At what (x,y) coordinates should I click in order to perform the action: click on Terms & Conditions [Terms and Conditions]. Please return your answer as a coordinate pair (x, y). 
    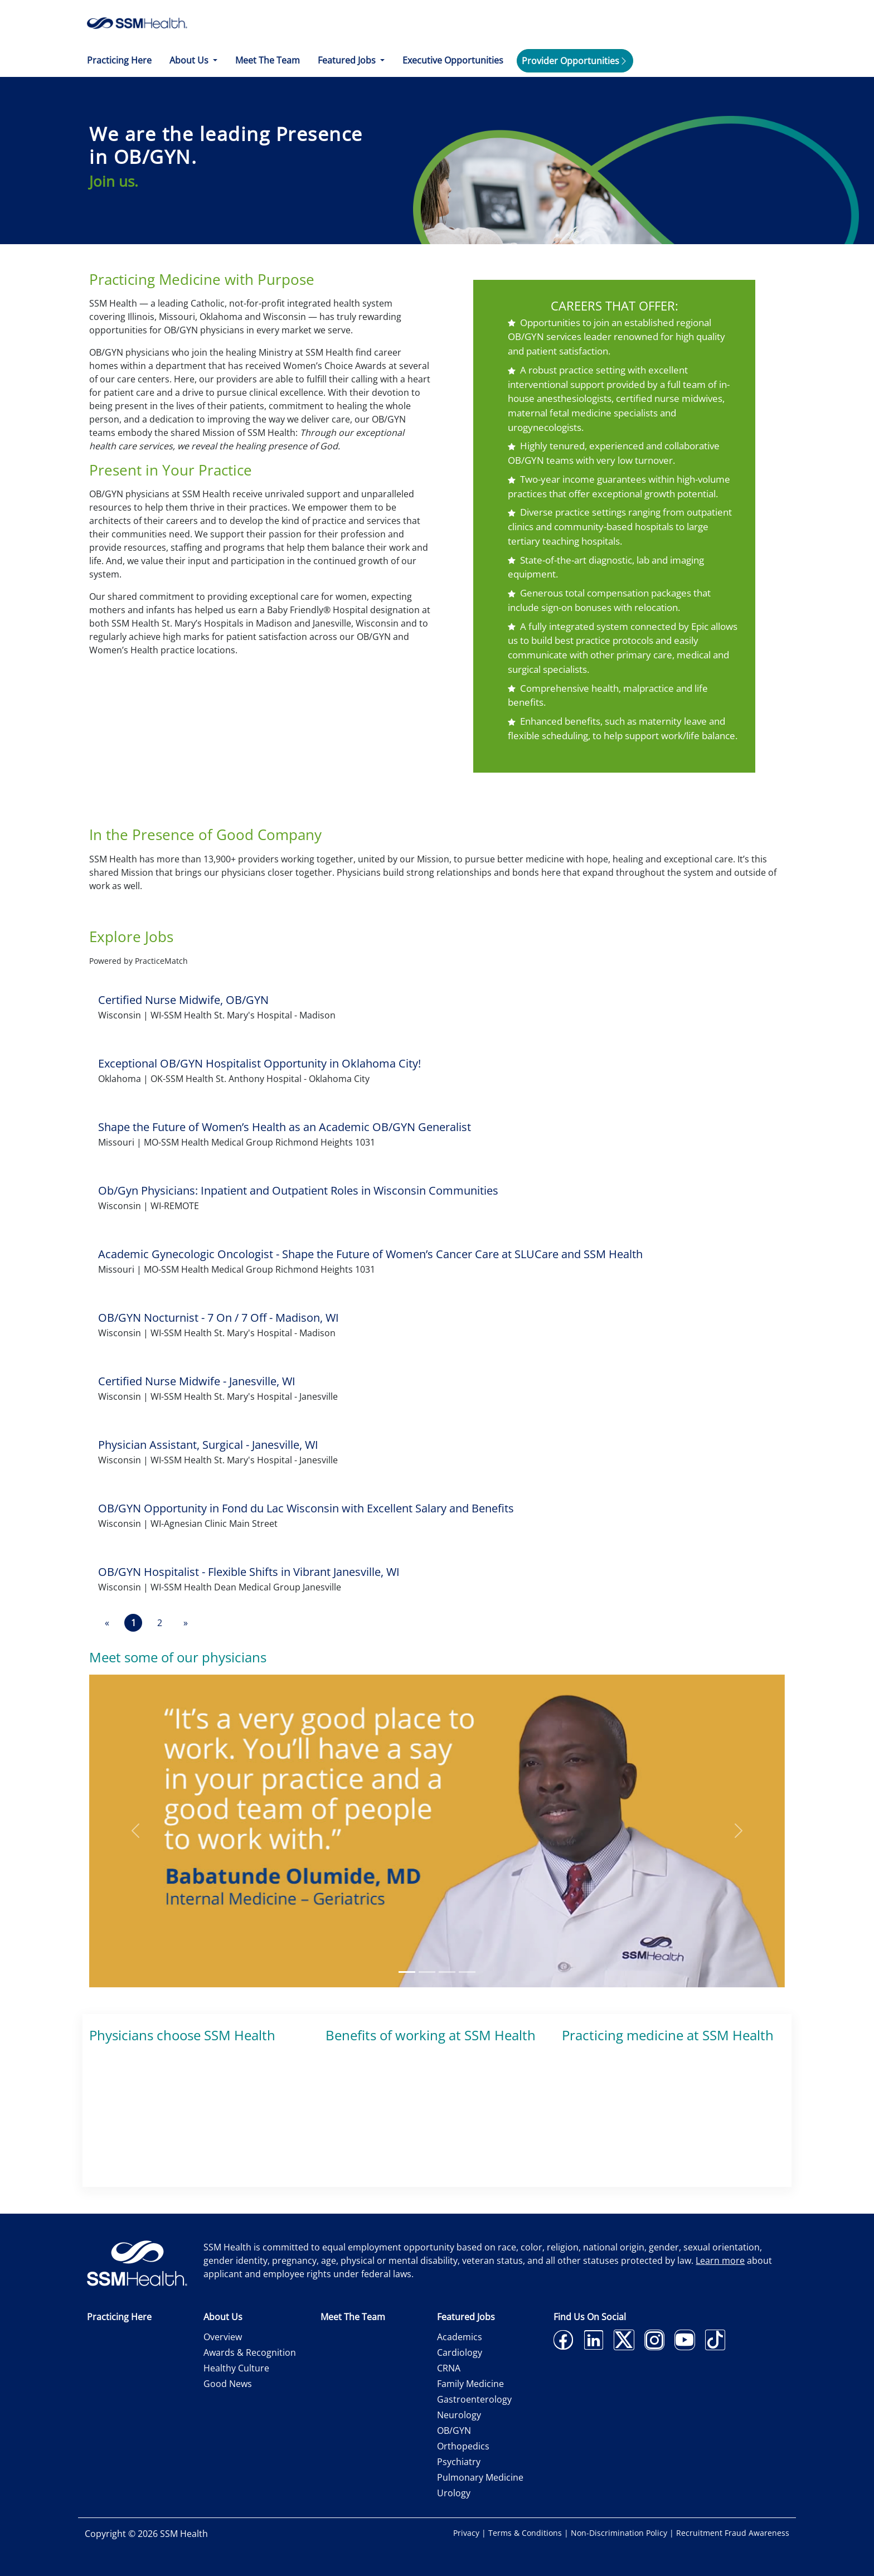
    Looking at the image, I should click on (526, 2533).